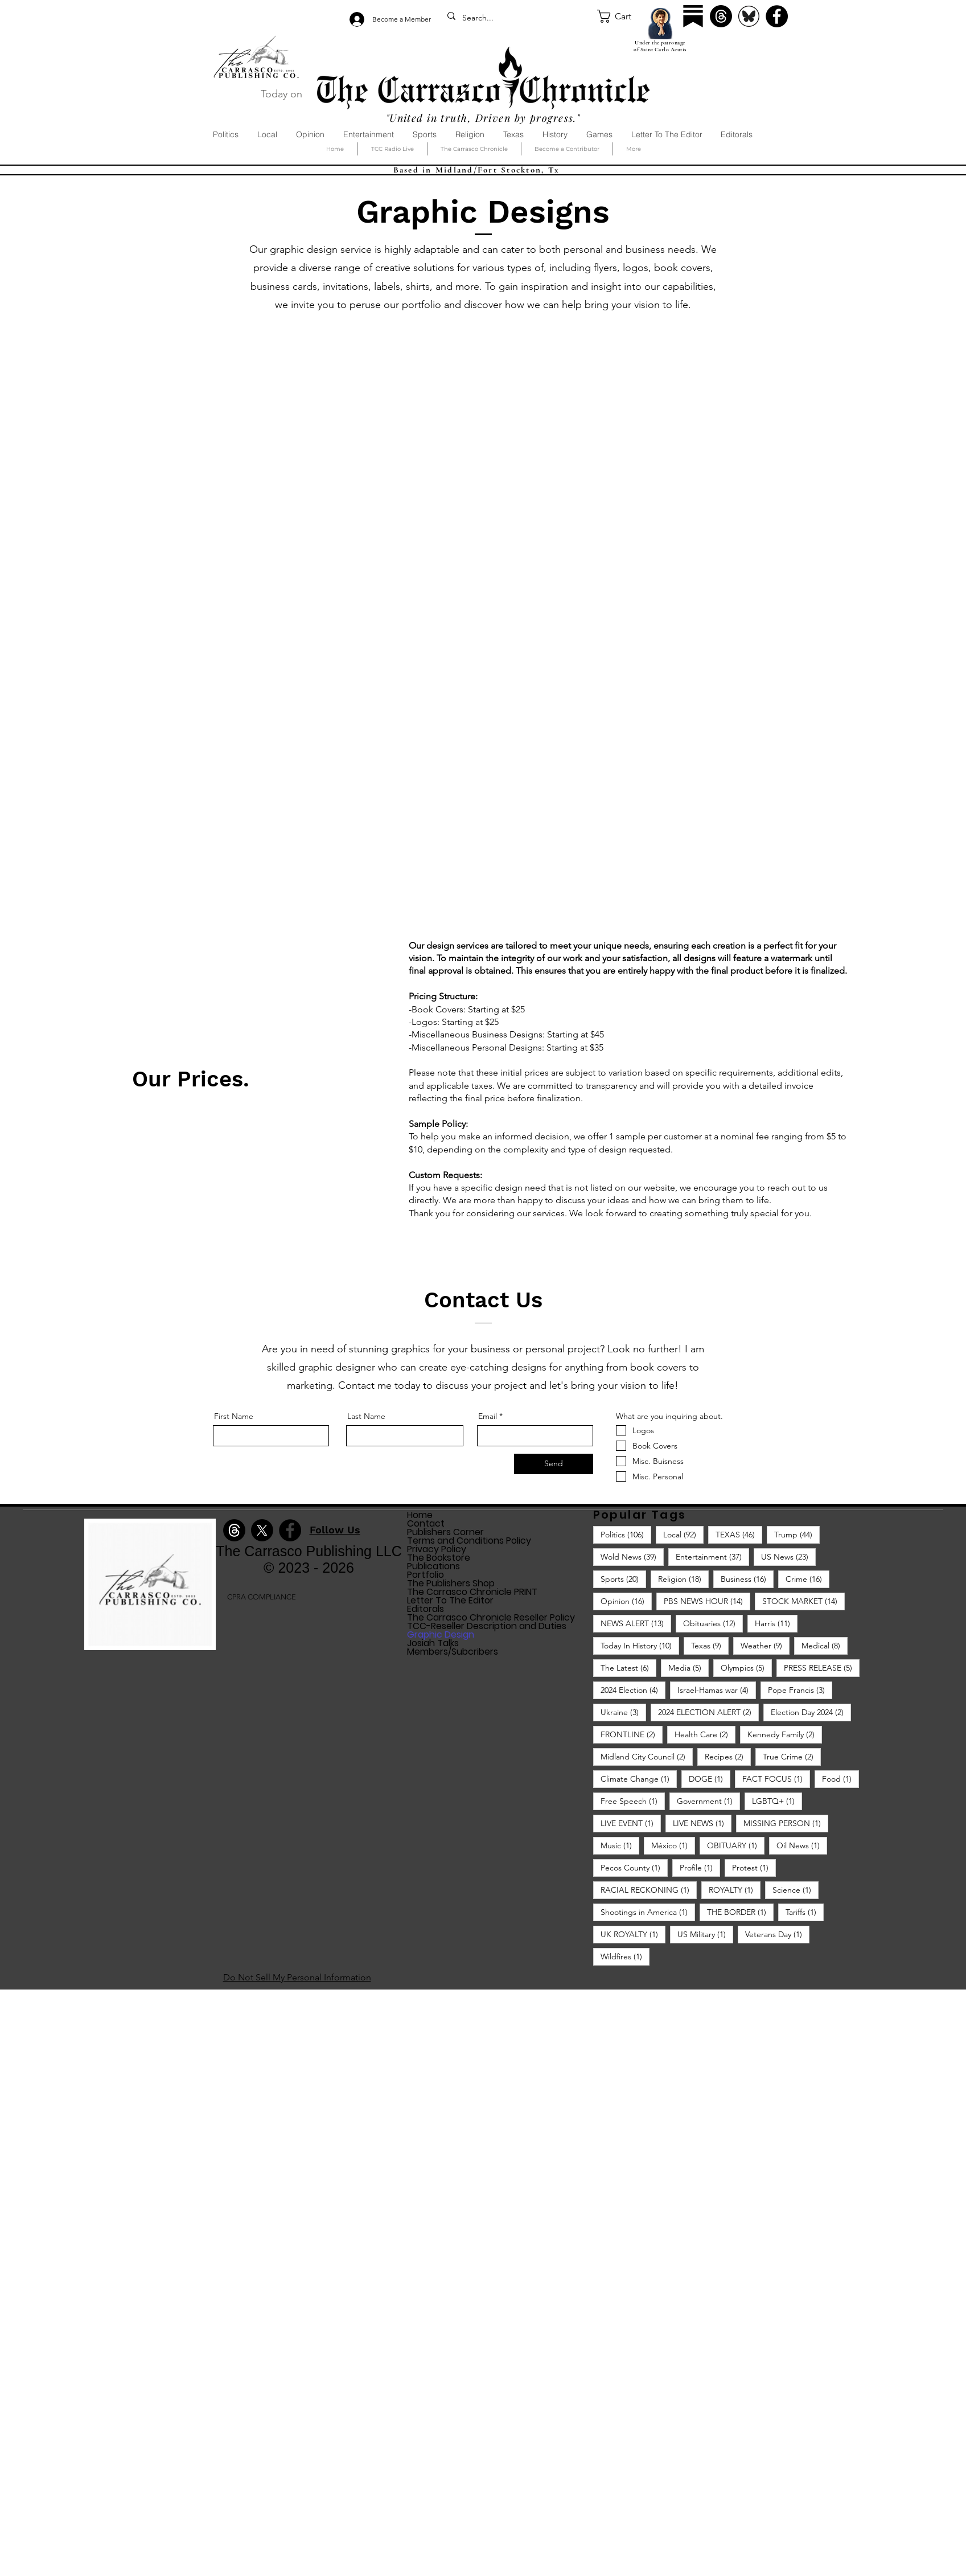 The height and width of the screenshot is (2576, 966). I want to click on US News, so click(788, 1556).